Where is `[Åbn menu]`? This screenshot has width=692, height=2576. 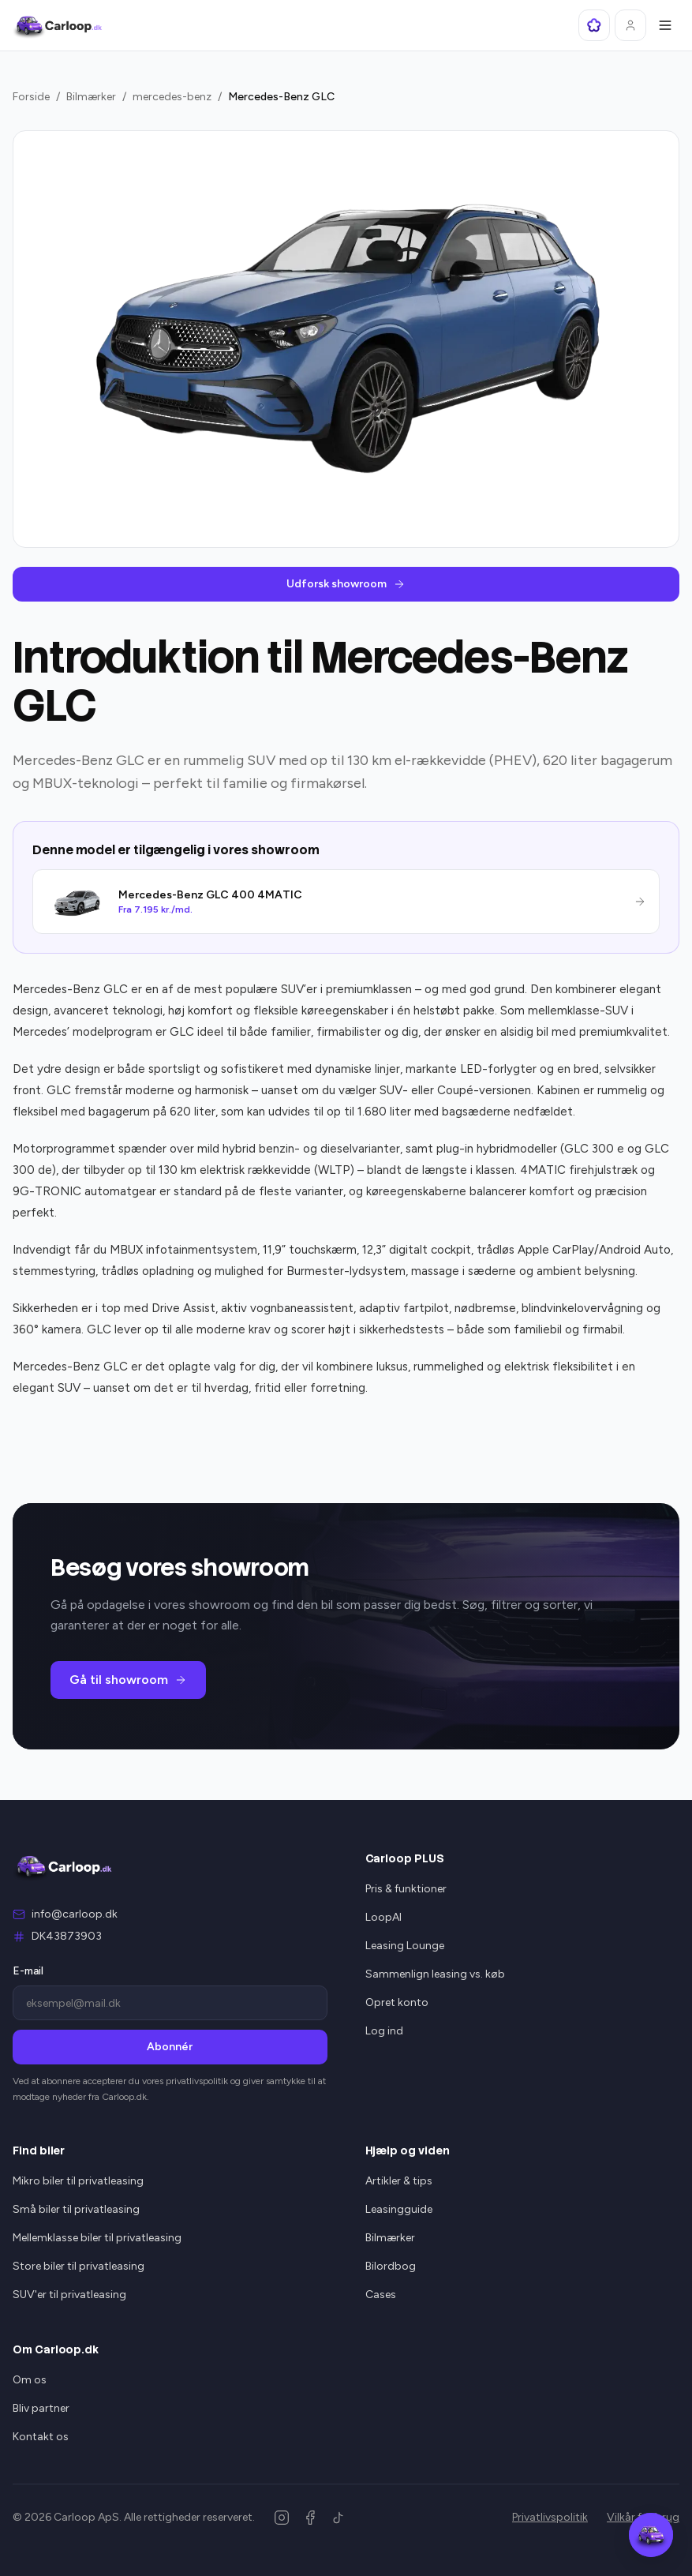 [Åbn menu] is located at coordinates (665, 25).